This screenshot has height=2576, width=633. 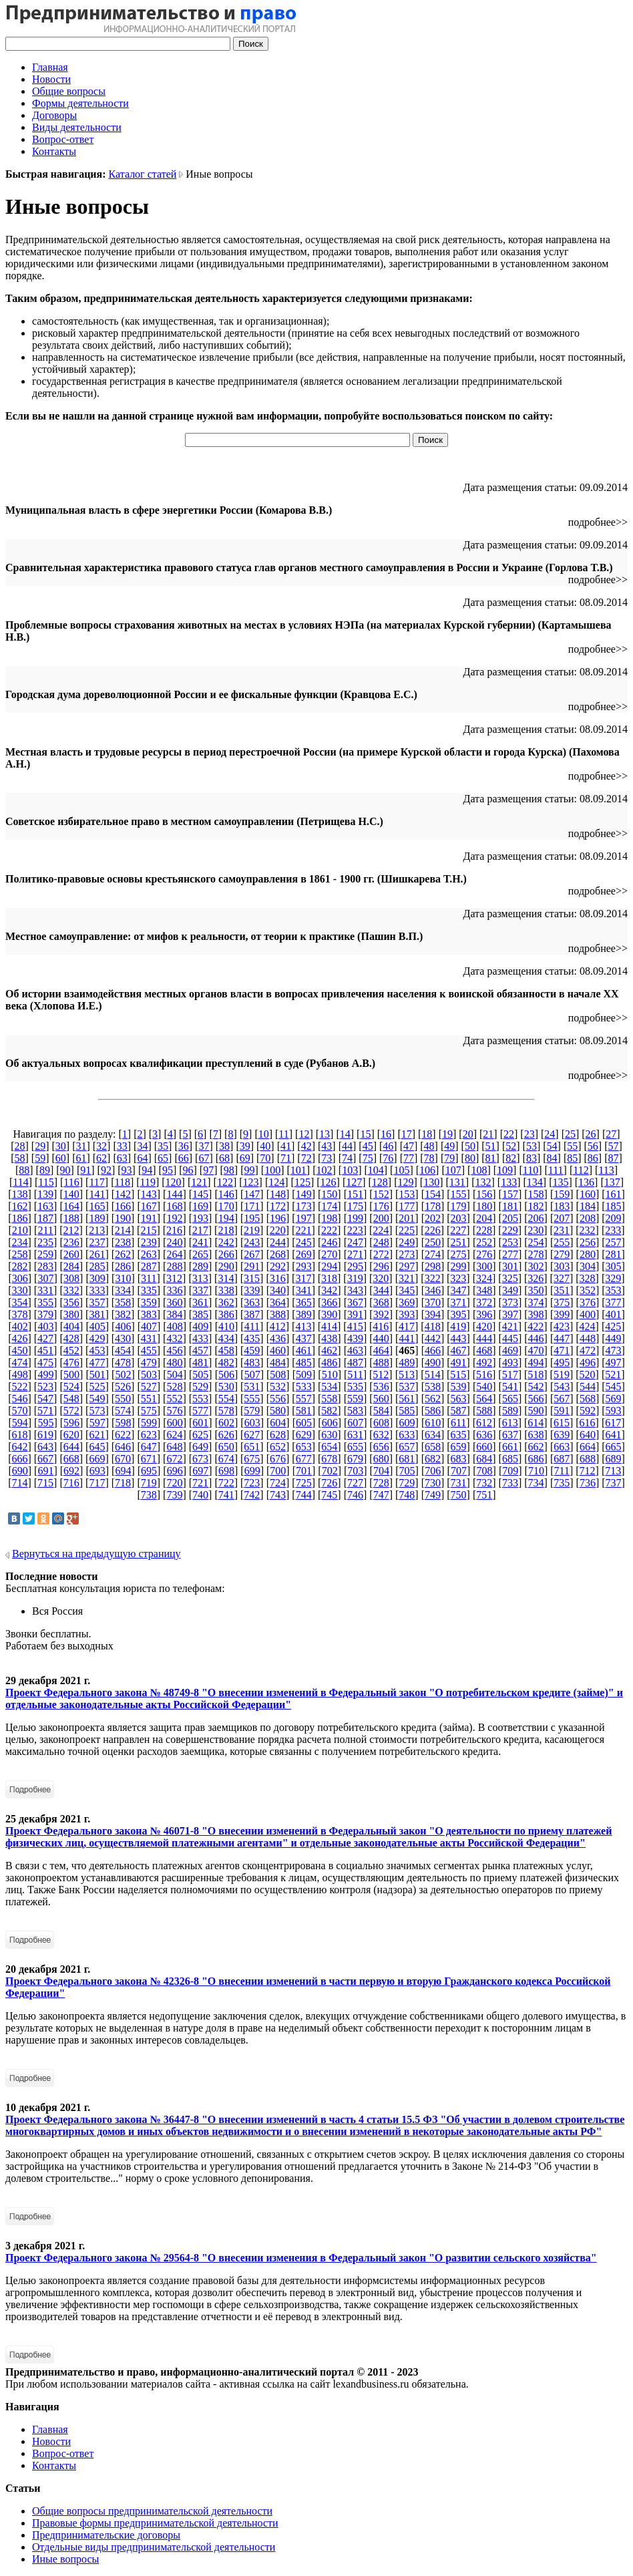 I want to click on 375, so click(x=562, y=1302).